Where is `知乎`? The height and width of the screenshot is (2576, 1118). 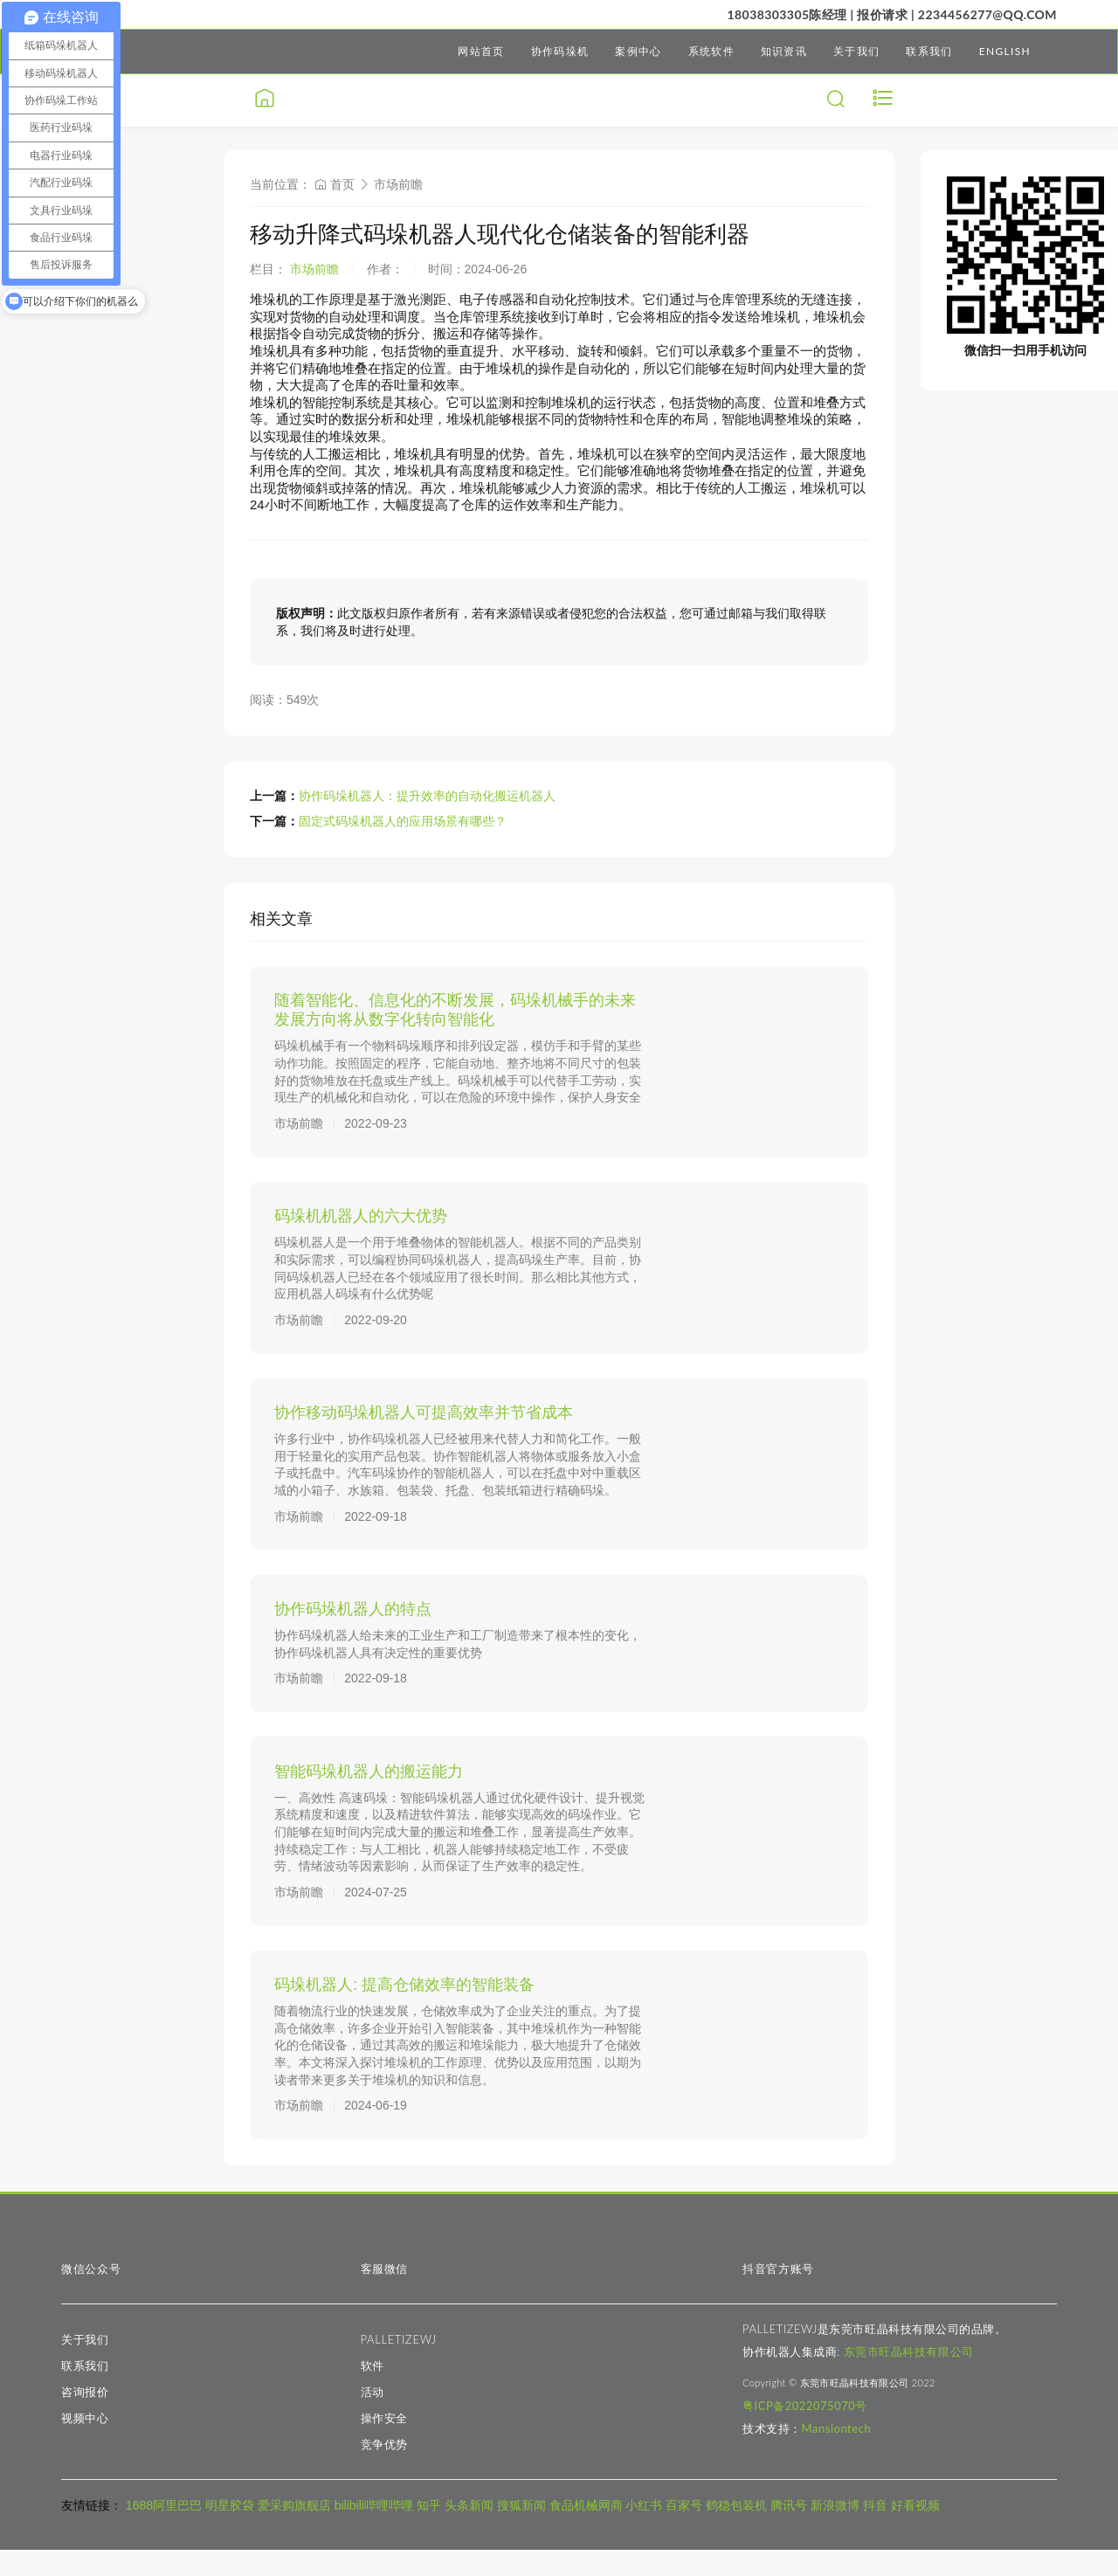 知乎 is located at coordinates (429, 2532).